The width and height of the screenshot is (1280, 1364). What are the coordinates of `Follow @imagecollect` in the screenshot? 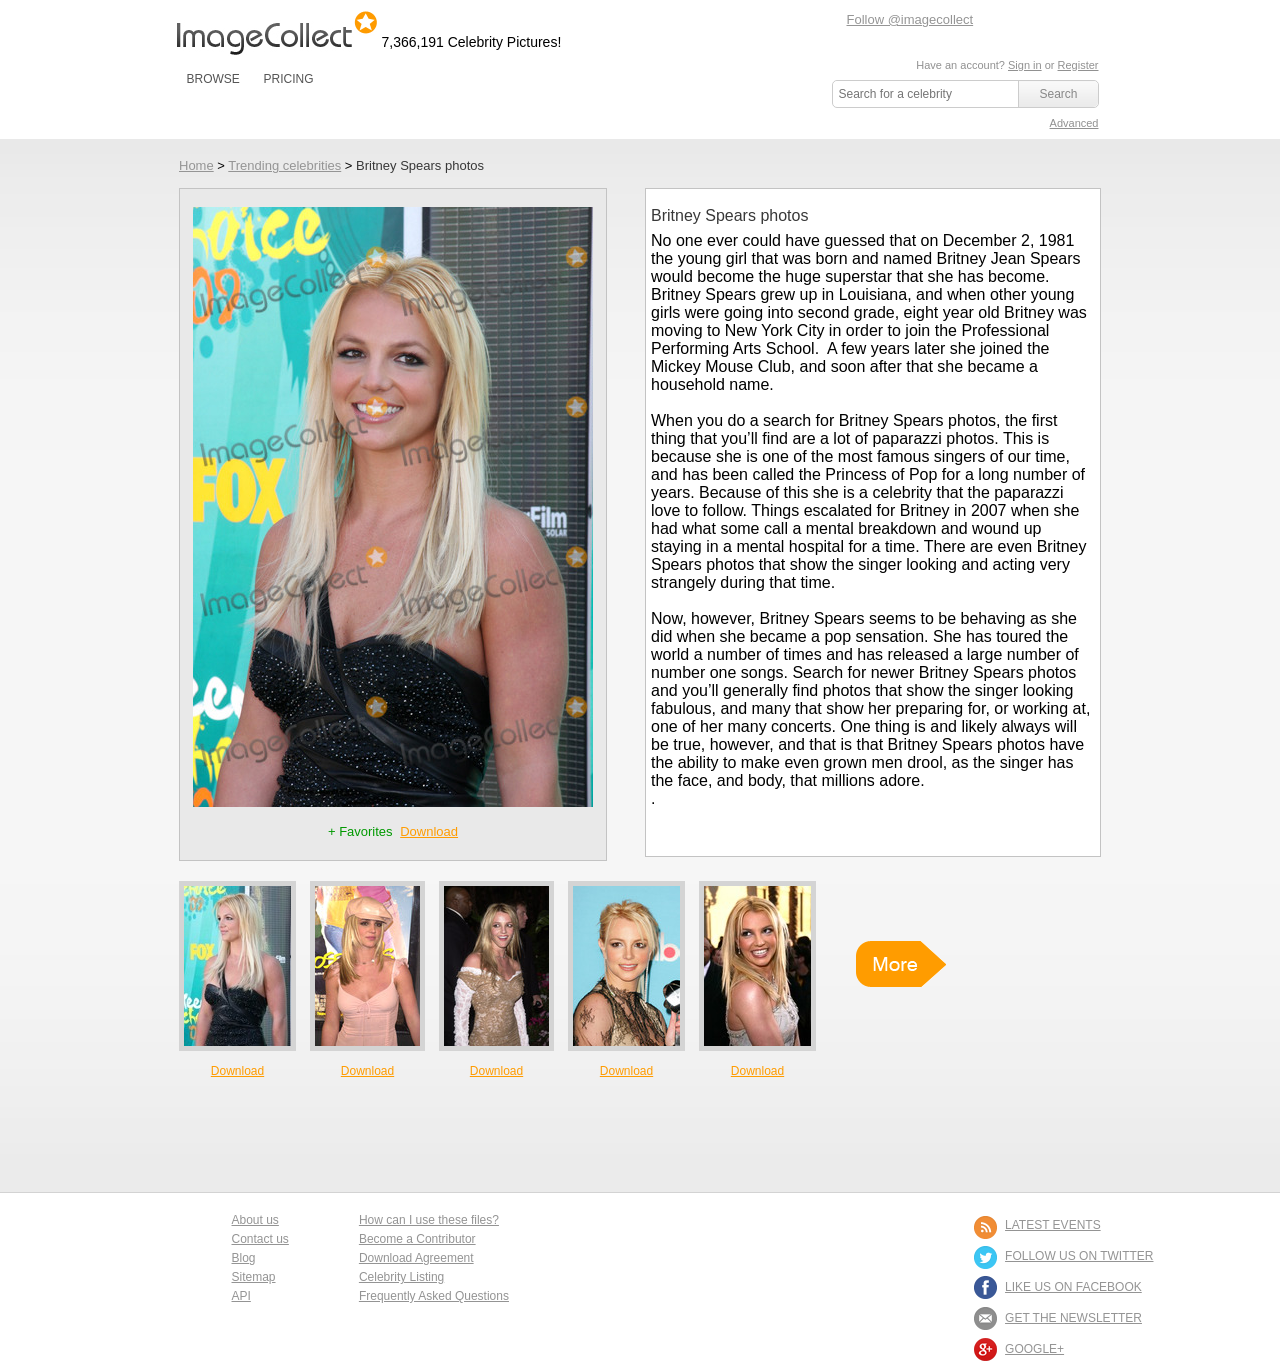 It's located at (910, 19).